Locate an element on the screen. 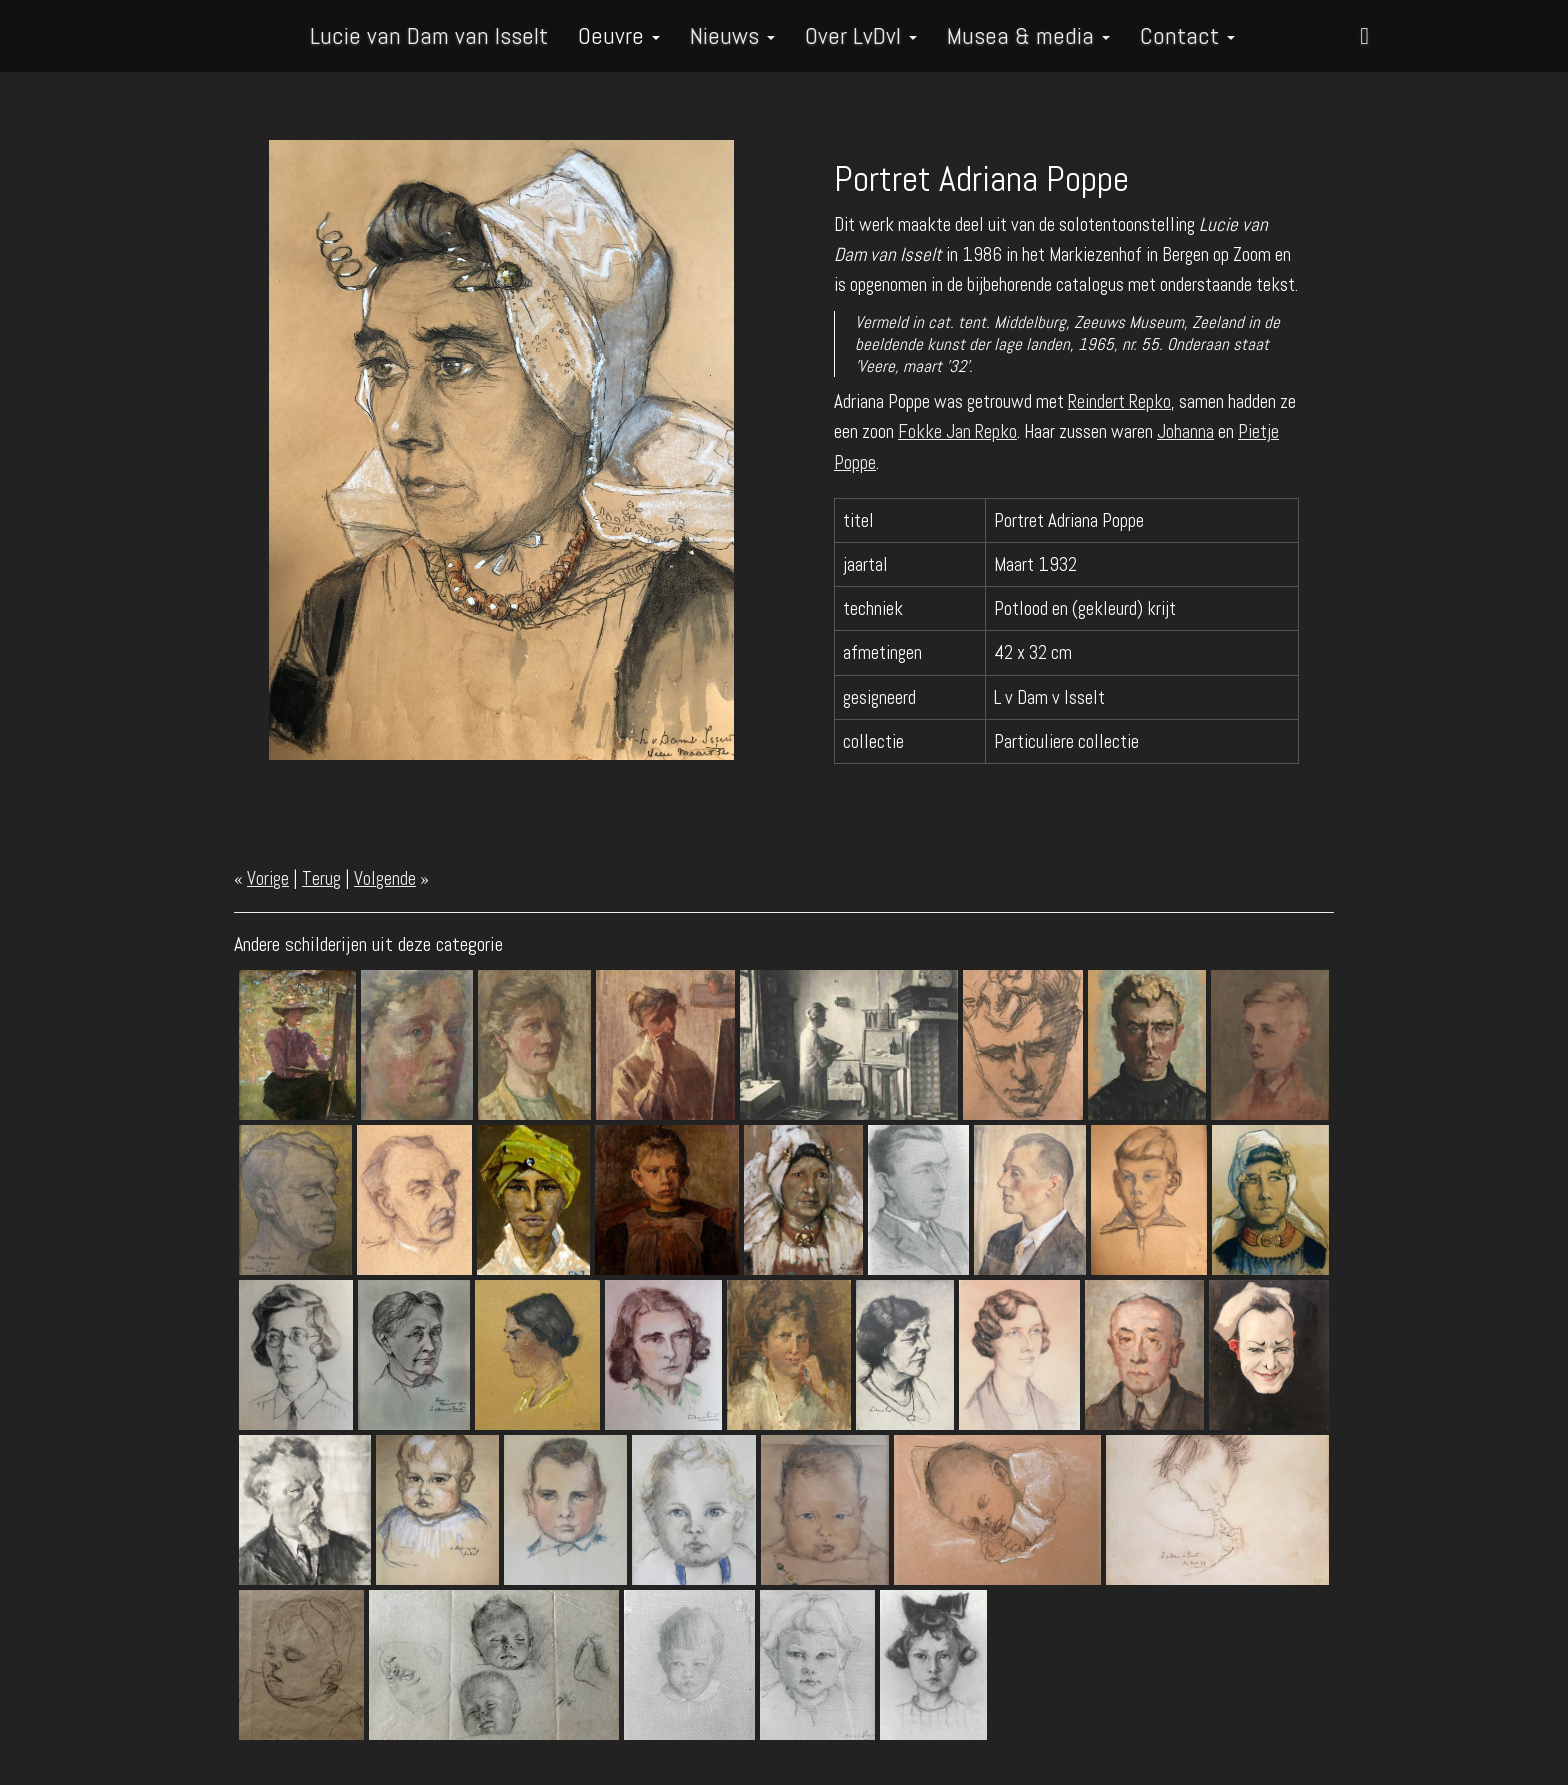  Volgende is located at coordinates (385, 878).